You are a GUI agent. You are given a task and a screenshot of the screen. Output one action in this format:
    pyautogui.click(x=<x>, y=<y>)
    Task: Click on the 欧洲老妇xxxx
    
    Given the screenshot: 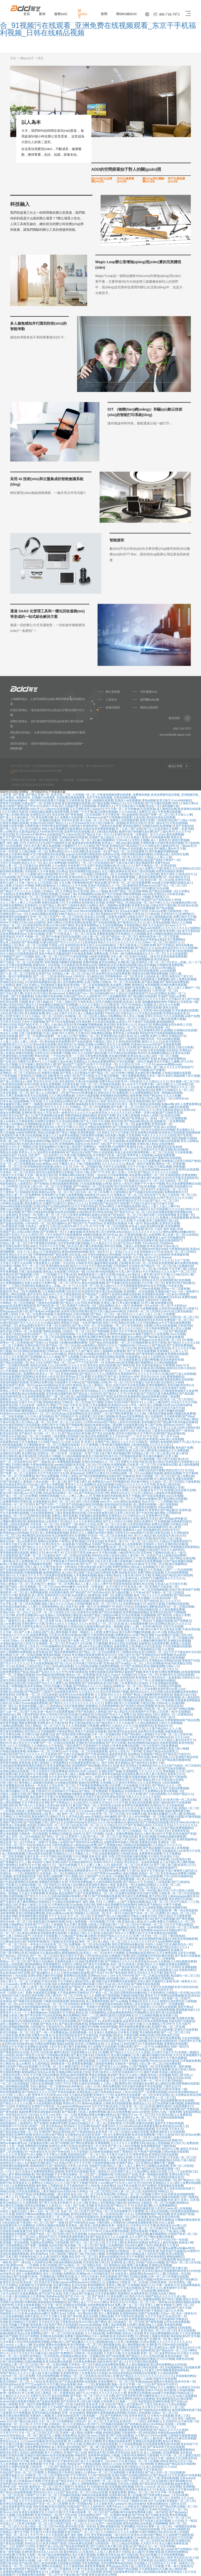 What is the action you would take?
    pyautogui.click(x=62, y=976)
    